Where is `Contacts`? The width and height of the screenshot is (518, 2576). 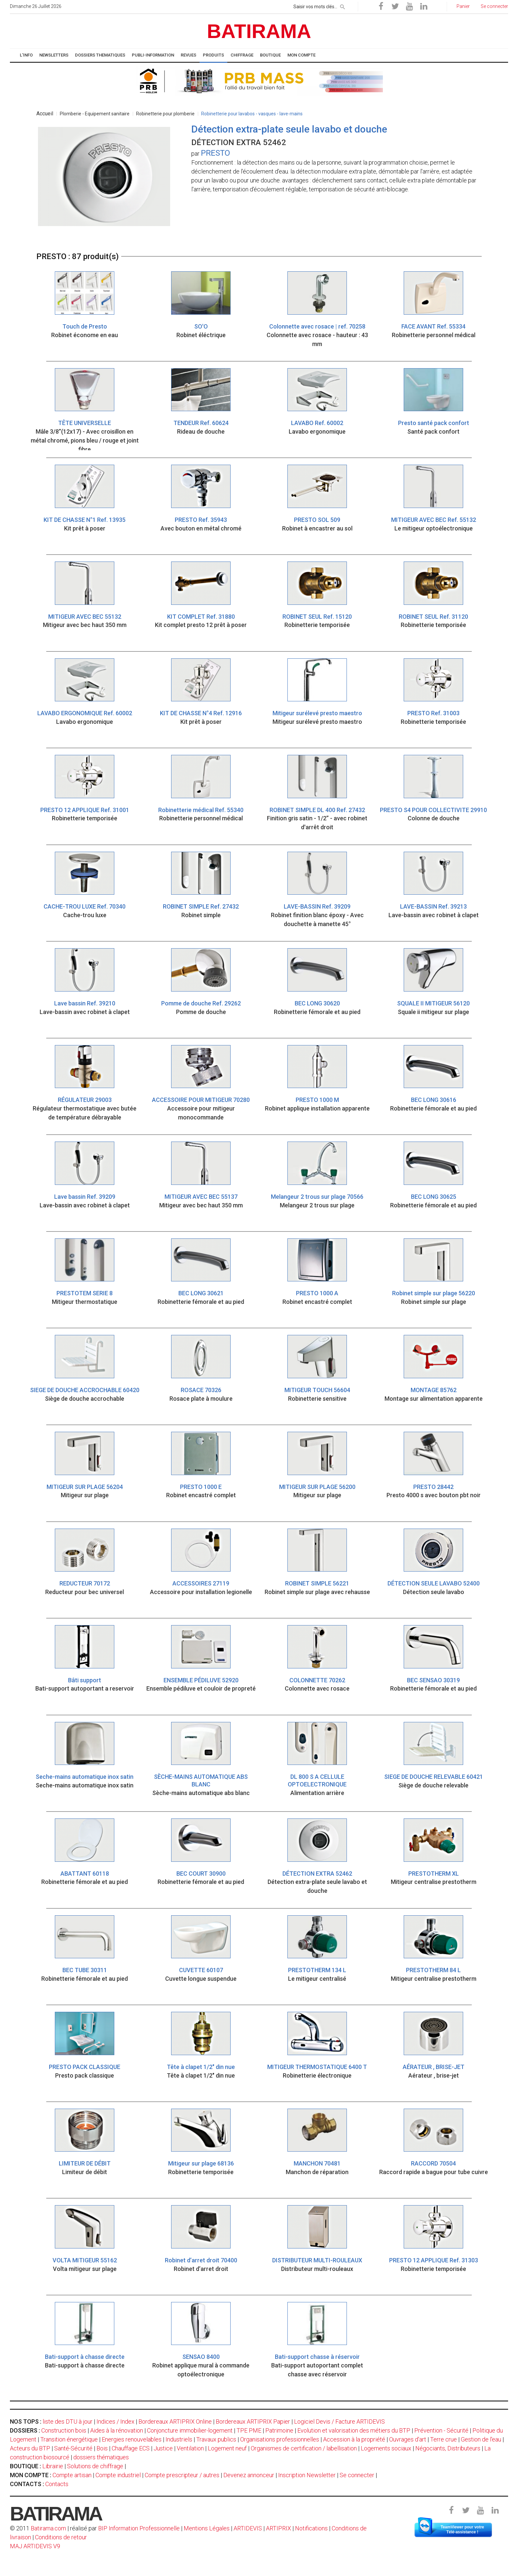 Contacts is located at coordinates (56, 2483).